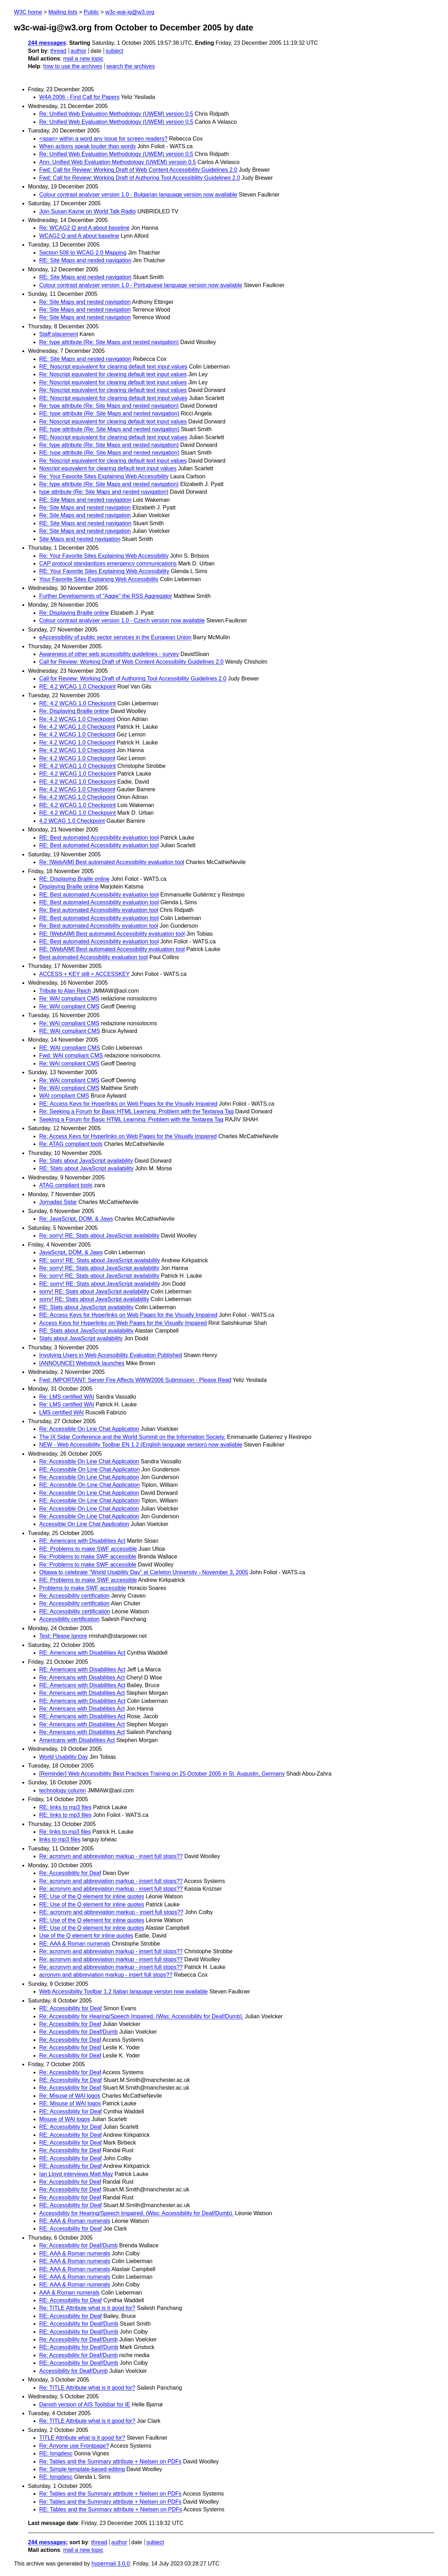 The width and height of the screenshot is (448, 2576). Describe the element at coordinates (85, 260) in the screenshot. I see `RE: Site Maps and nested navigation` at that location.